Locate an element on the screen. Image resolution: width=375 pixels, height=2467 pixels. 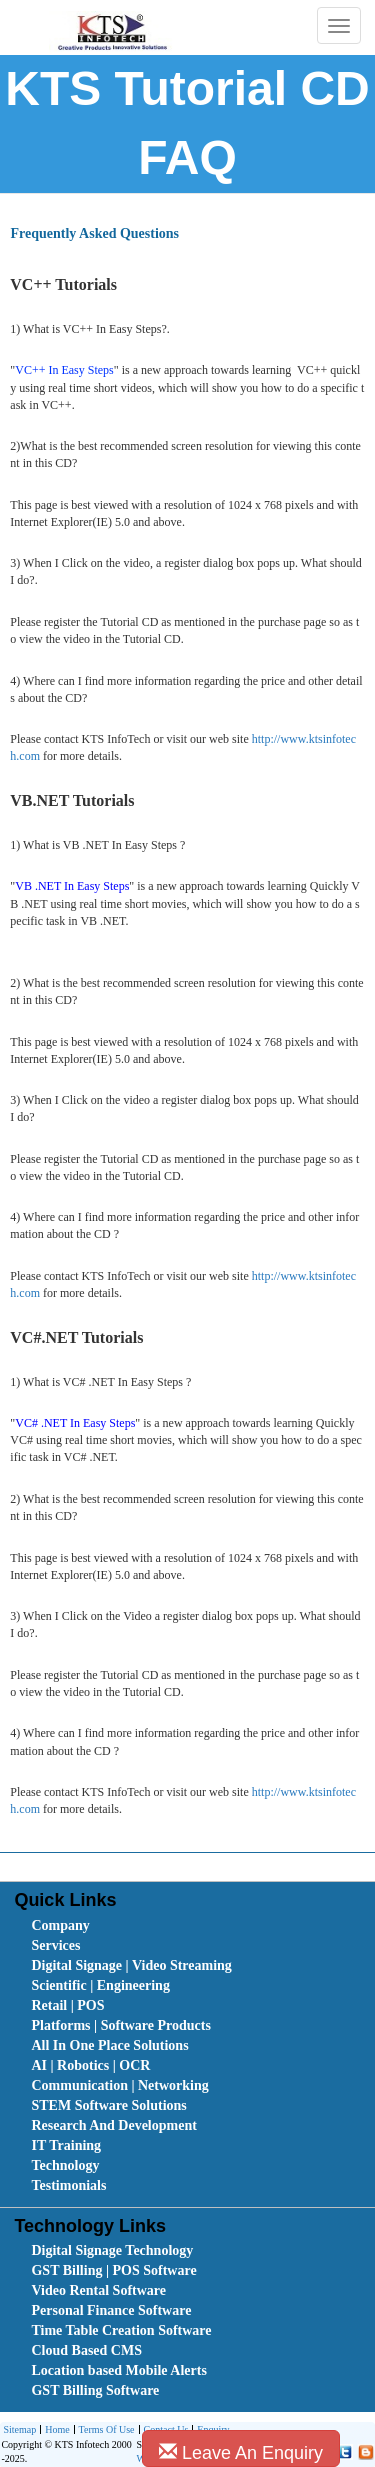
Time Table Creation Software is located at coordinates (121, 2330).